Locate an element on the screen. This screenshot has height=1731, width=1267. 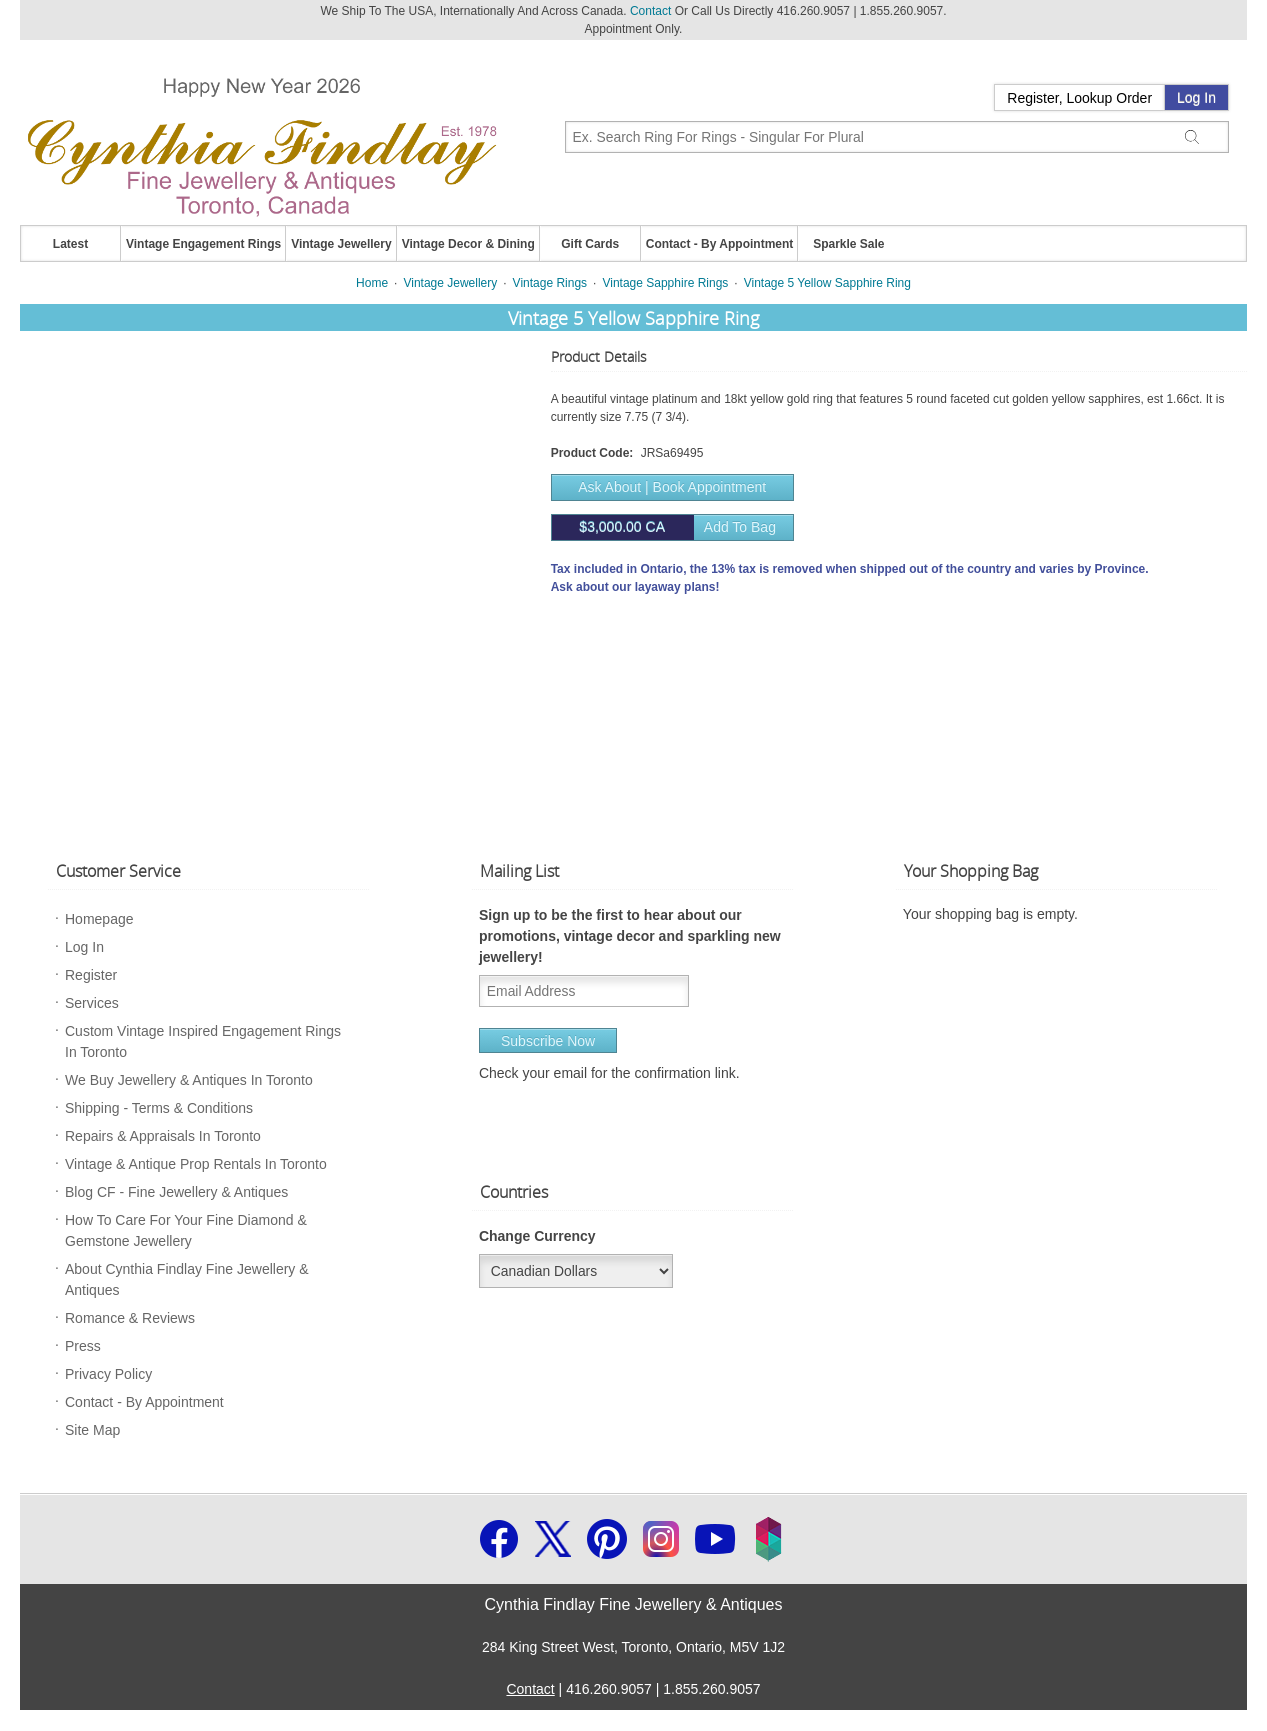
Services is located at coordinates (92, 1003).